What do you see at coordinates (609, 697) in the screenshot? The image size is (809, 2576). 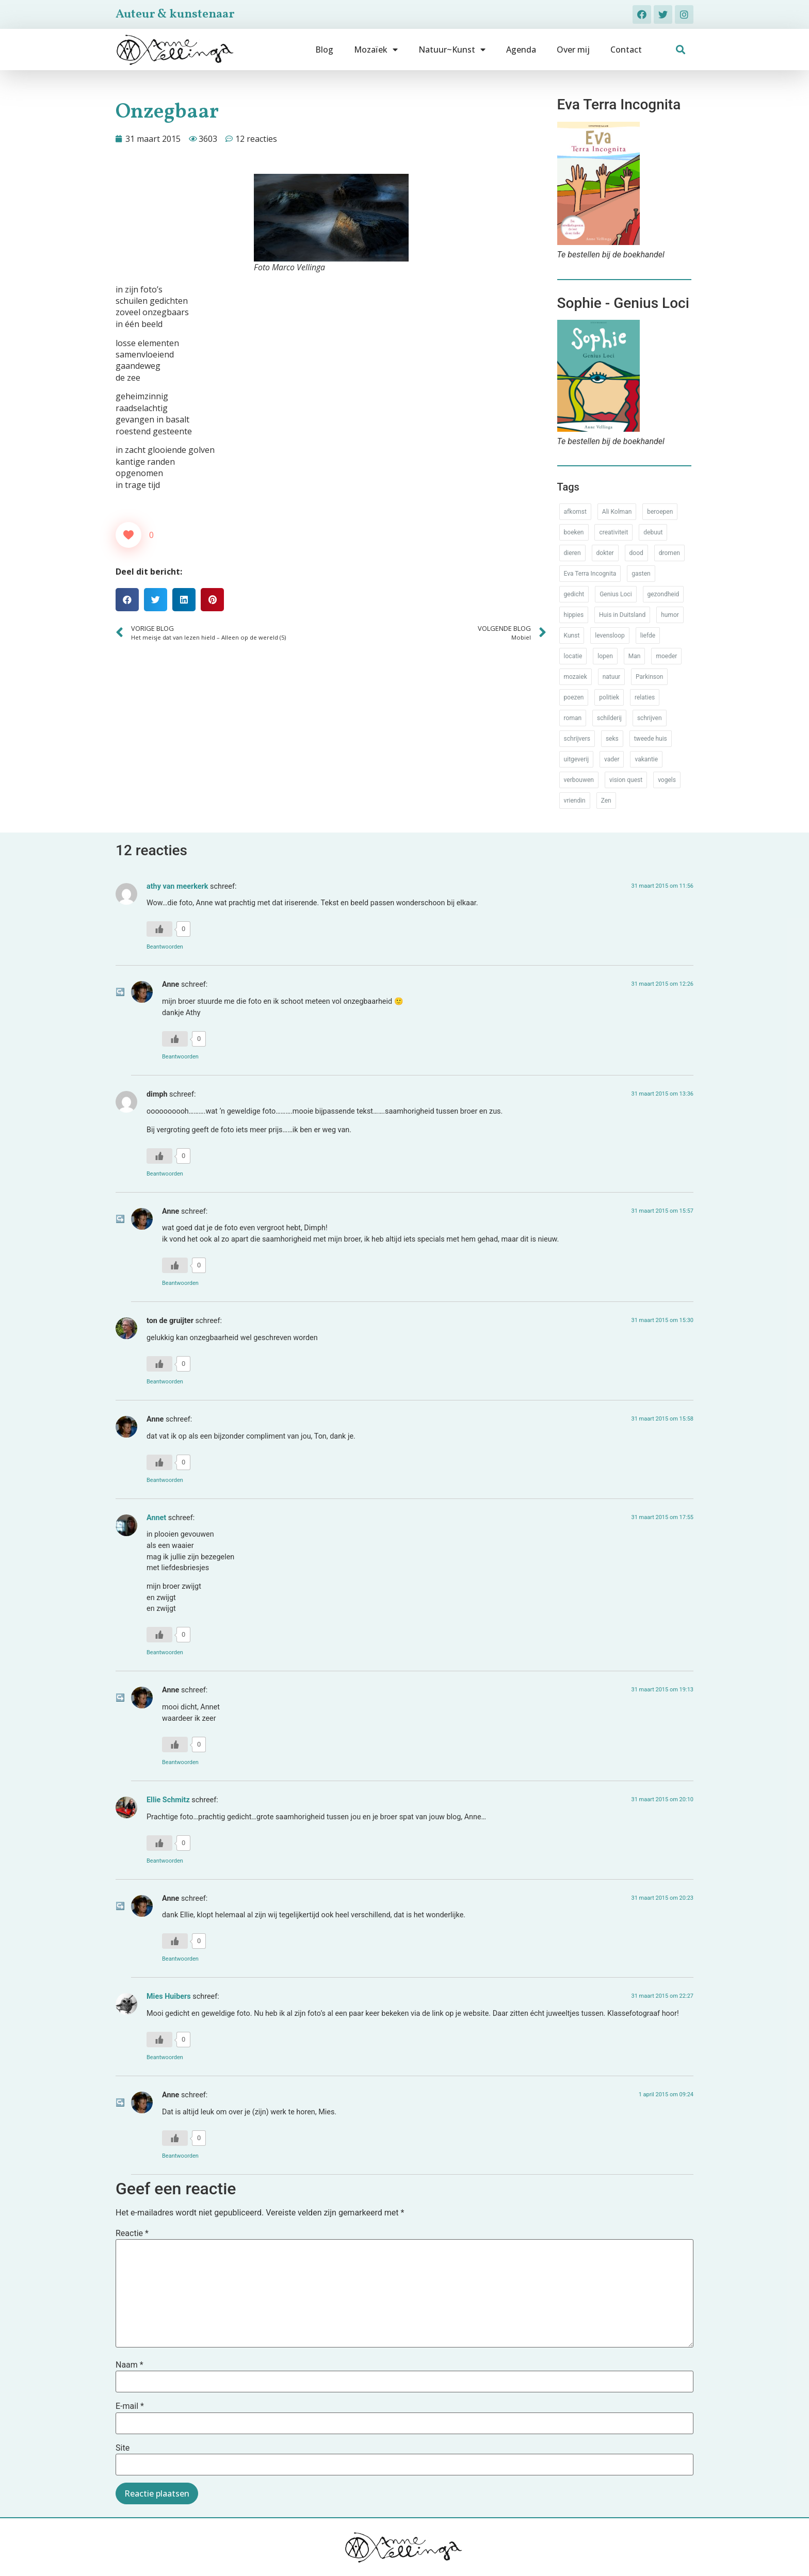 I see `politiek [politiek (26 items)]` at bounding box center [609, 697].